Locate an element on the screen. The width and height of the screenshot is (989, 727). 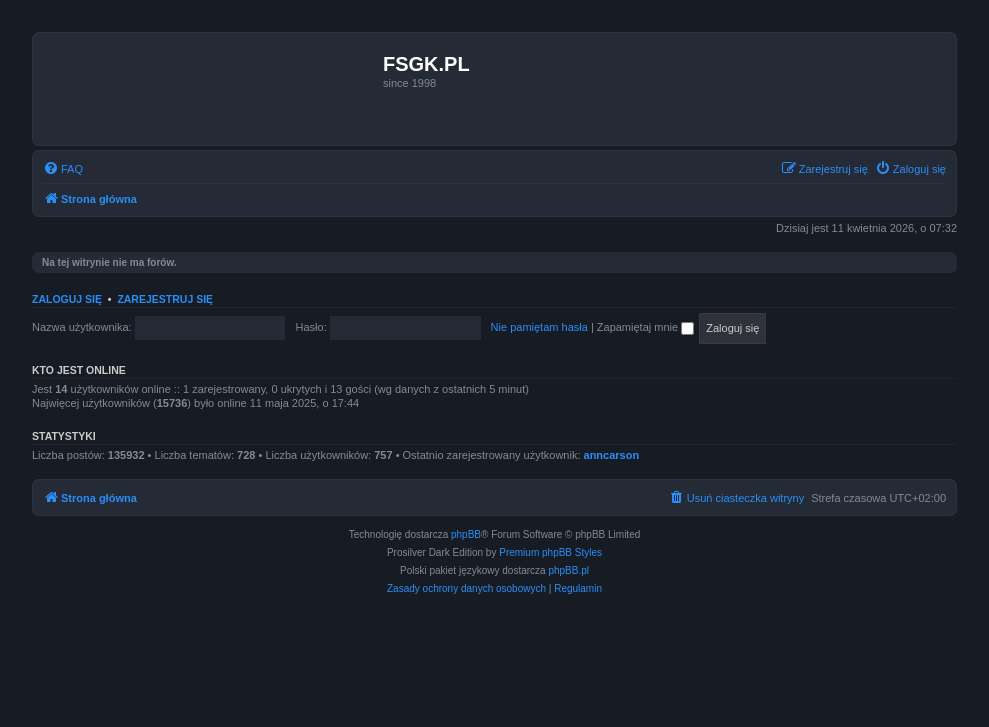
Nie pamiętam hasła is located at coordinates (539, 327).